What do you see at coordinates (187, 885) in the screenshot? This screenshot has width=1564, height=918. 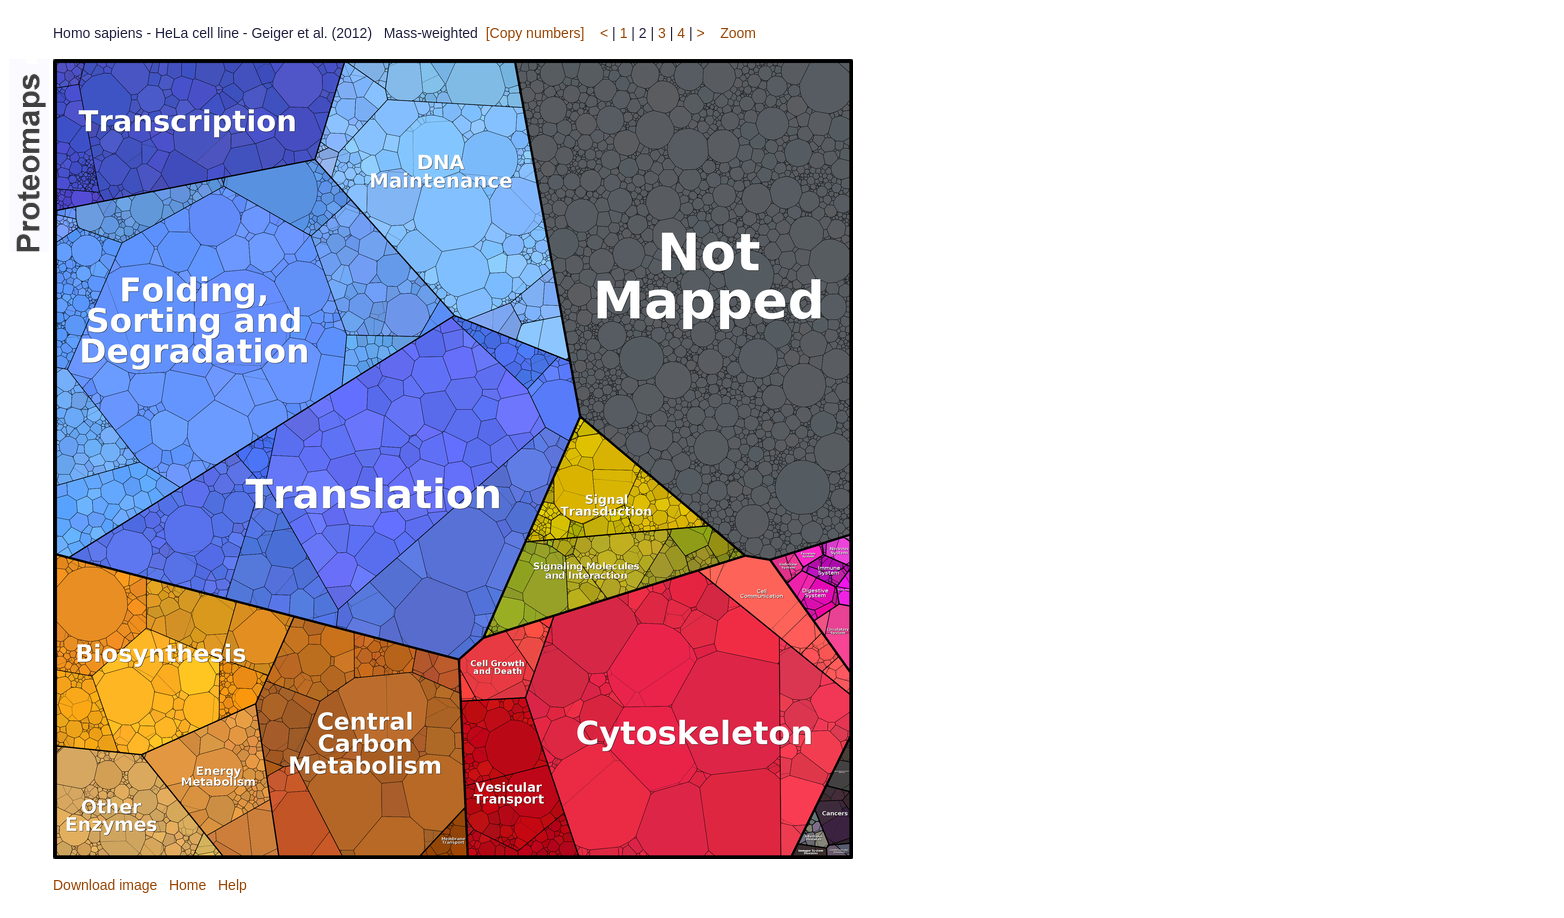 I see `Home` at bounding box center [187, 885].